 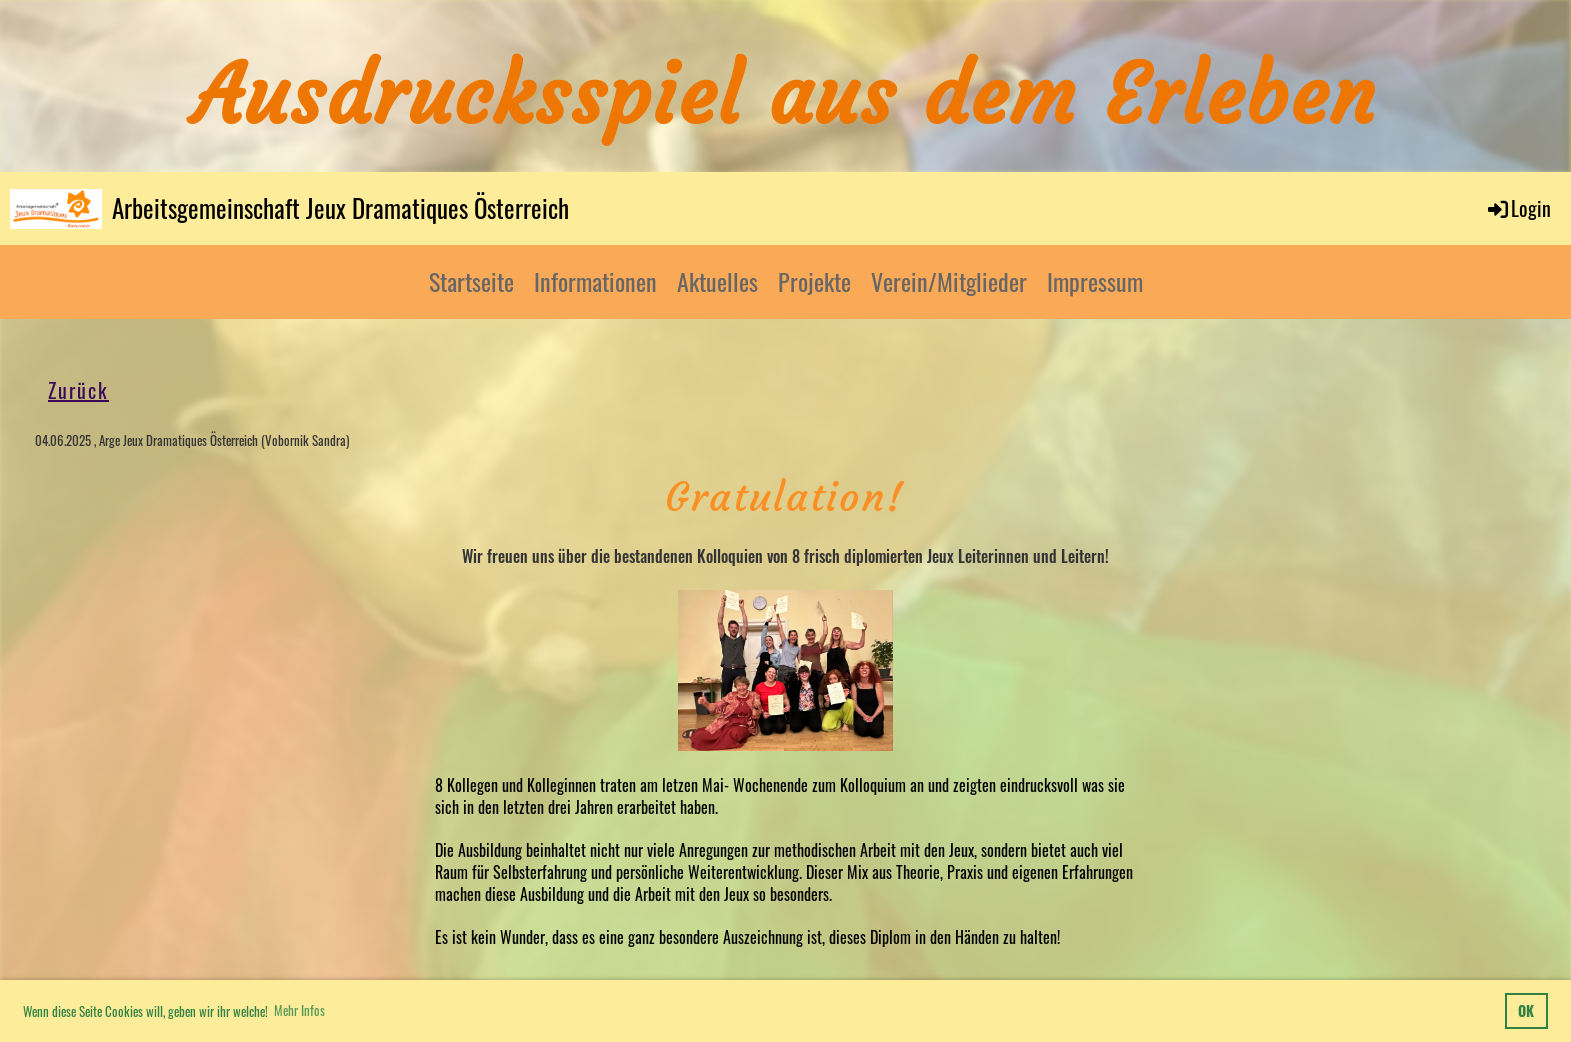 What do you see at coordinates (814, 281) in the screenshot?
I see `Projekte` at bounding box center [814, 281].